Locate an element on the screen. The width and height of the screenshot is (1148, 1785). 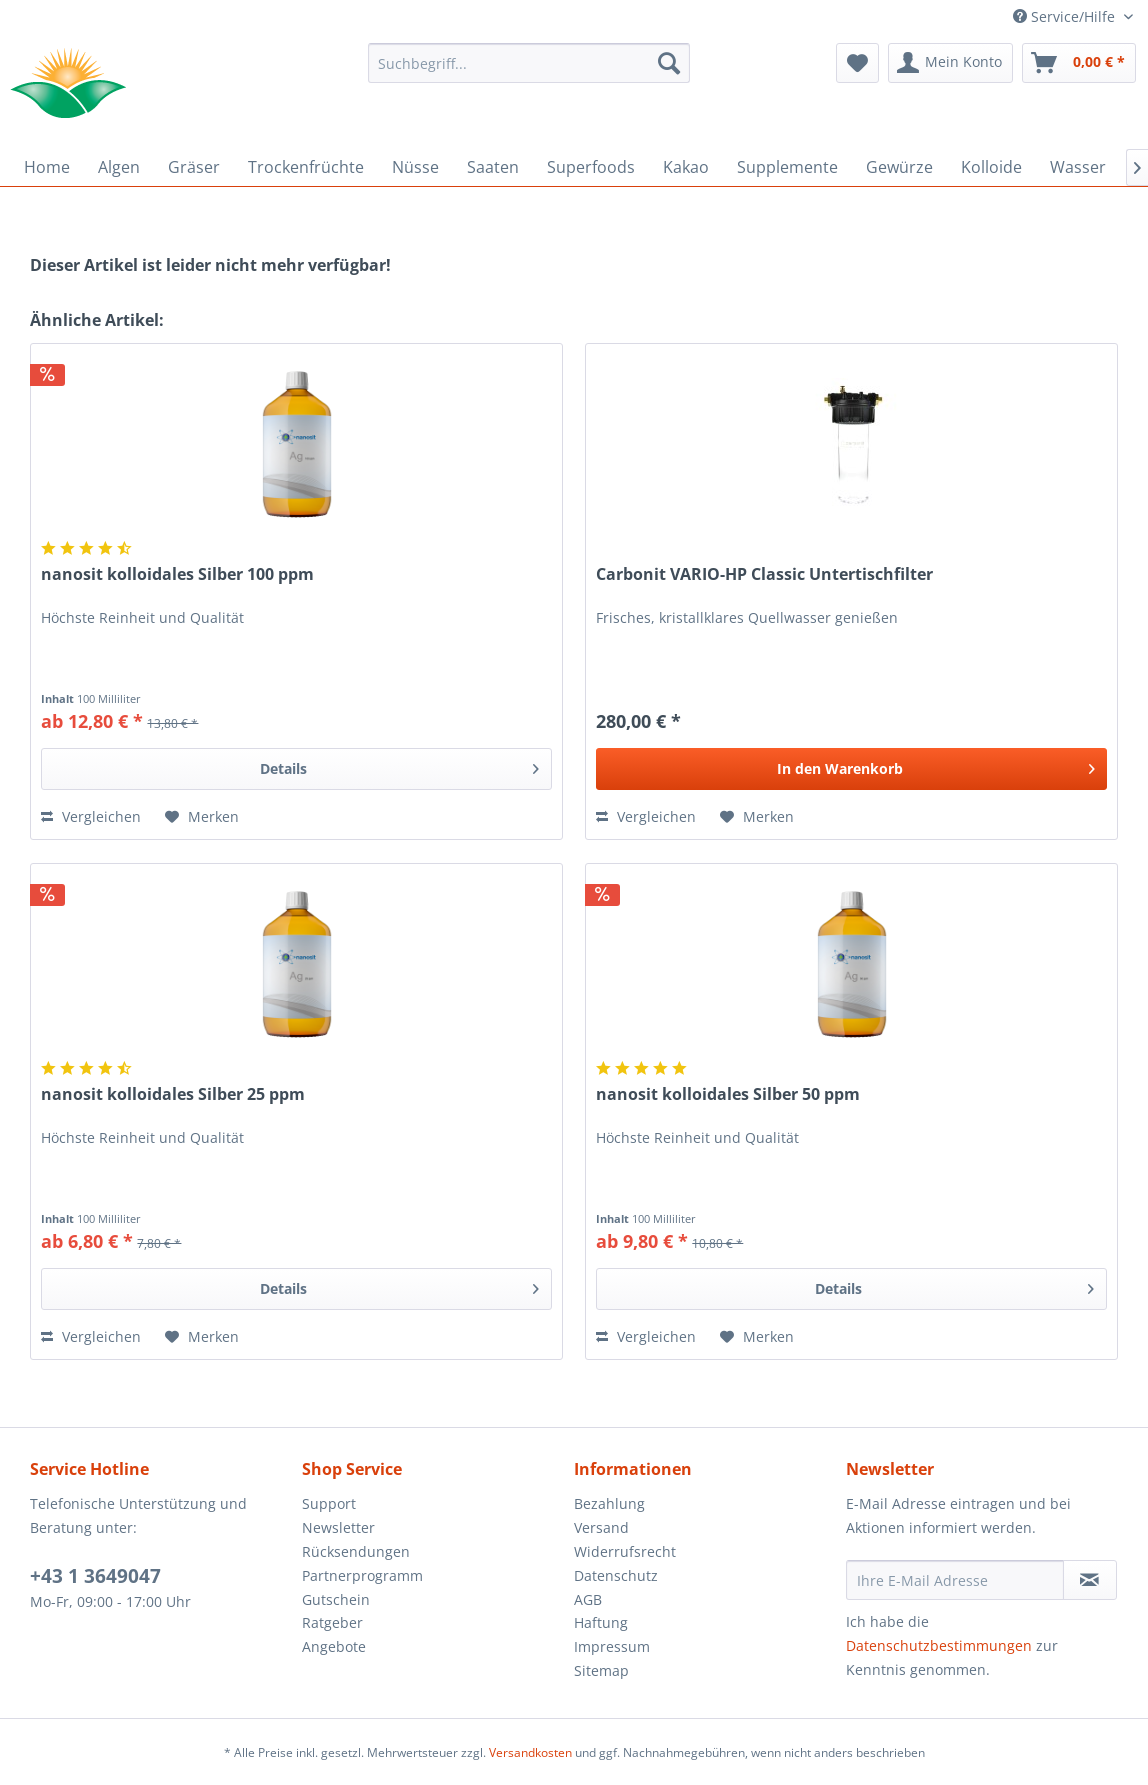
Ratgeber is located at coordinates (332, 1622).